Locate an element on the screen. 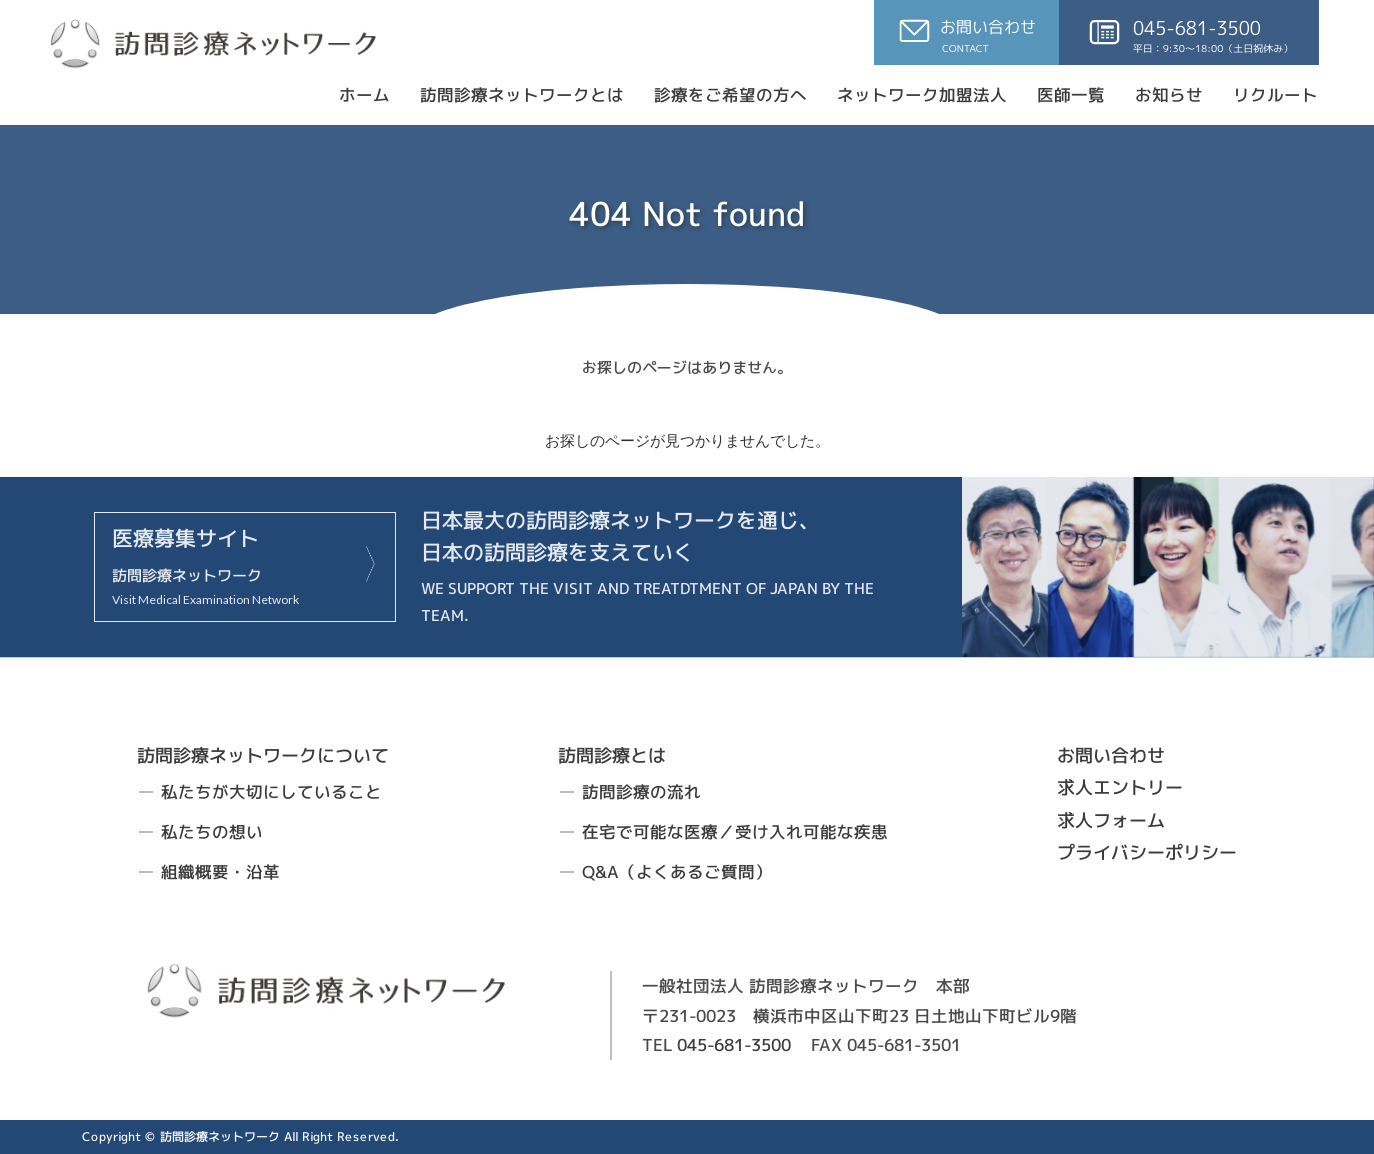  組織概要・沿革 is located at coordinates (220, 870).